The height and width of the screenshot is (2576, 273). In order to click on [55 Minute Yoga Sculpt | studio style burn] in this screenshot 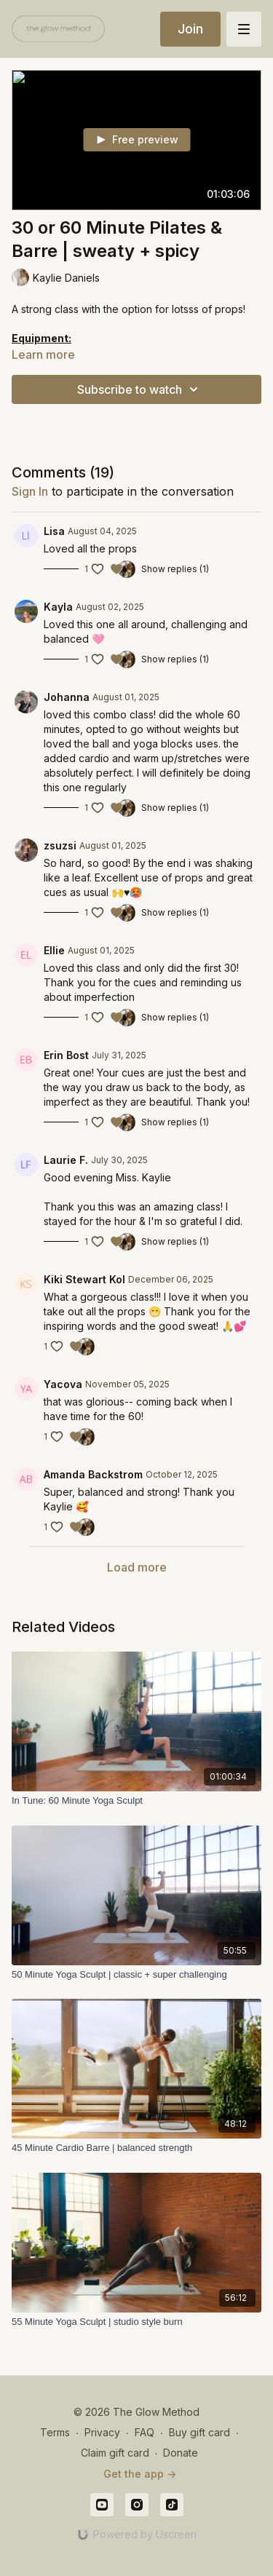, I will do `click(136, 2322)`.